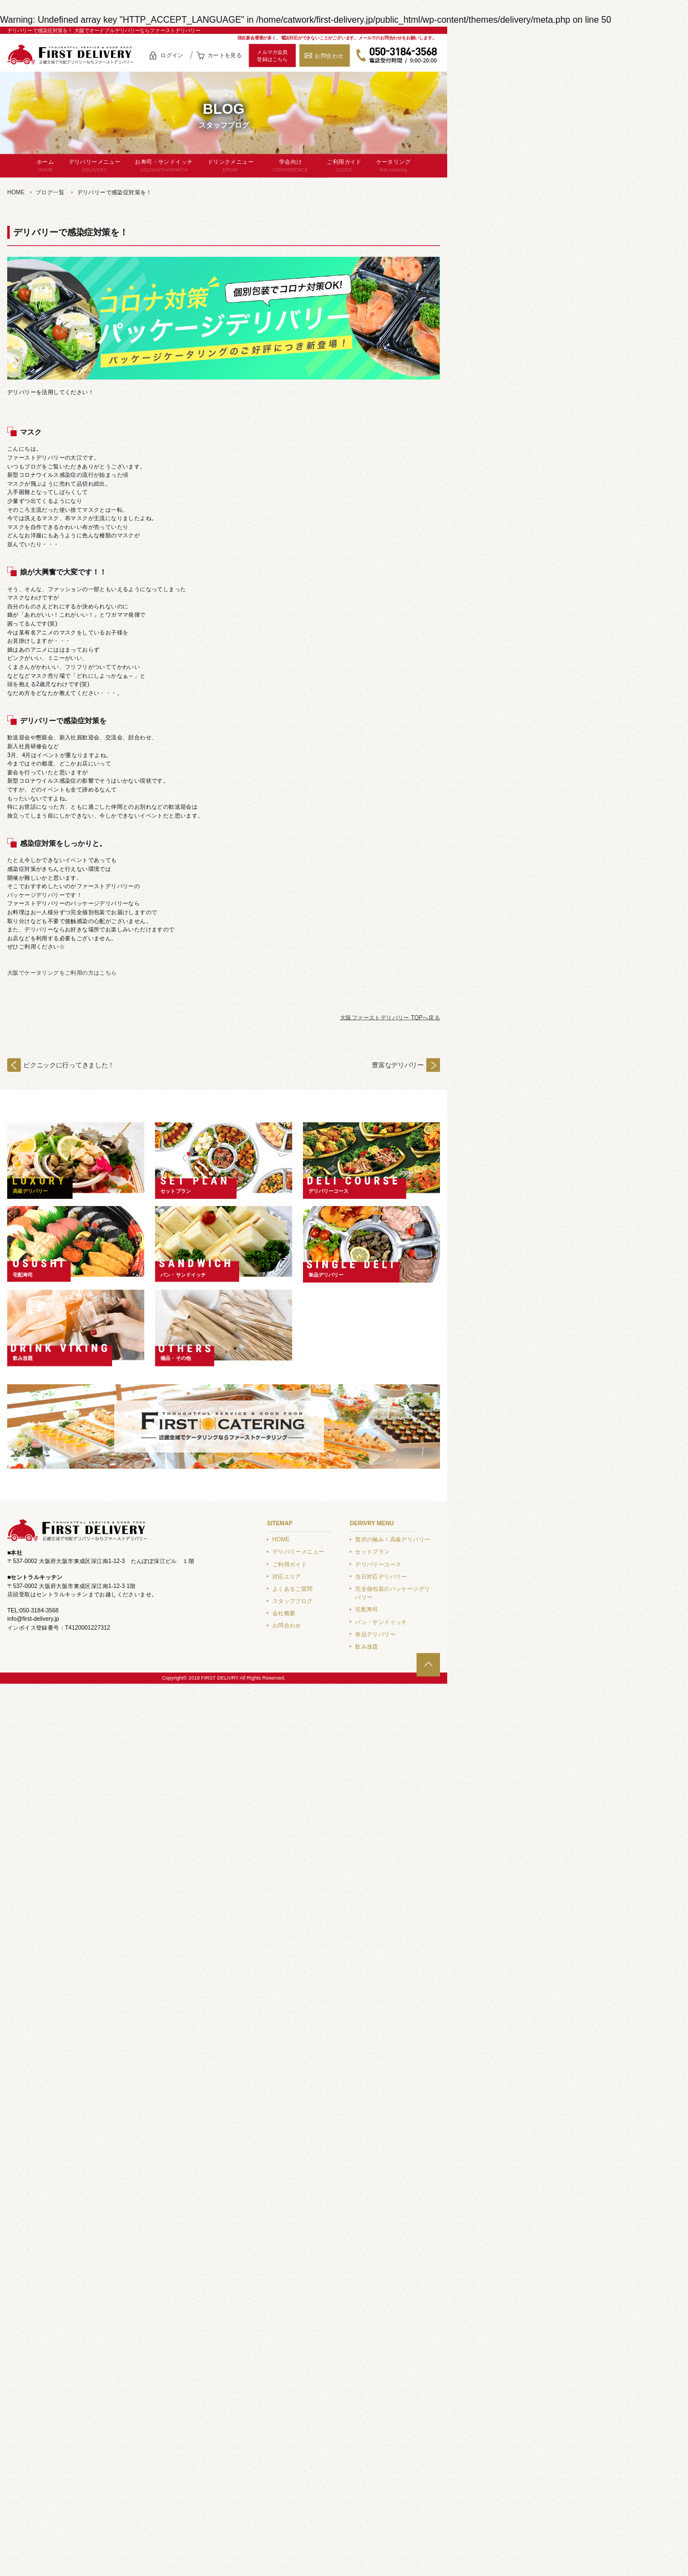 Image resolution: width=688 pixels, height=2576 pixels. I want to click on お問合わせ, so click(329, 56).